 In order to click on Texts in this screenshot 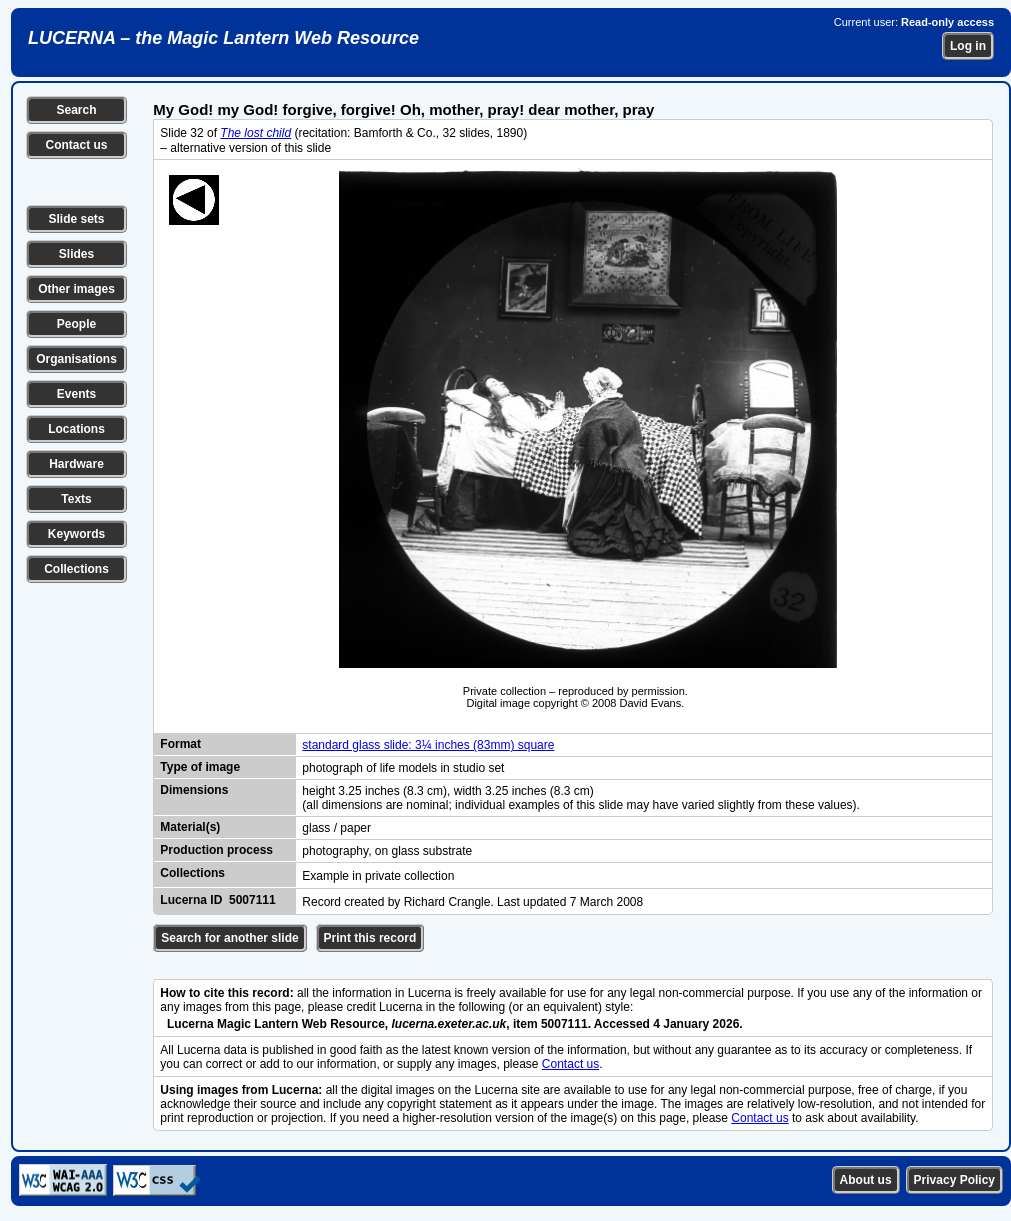, I will do `click(76, 499)`.